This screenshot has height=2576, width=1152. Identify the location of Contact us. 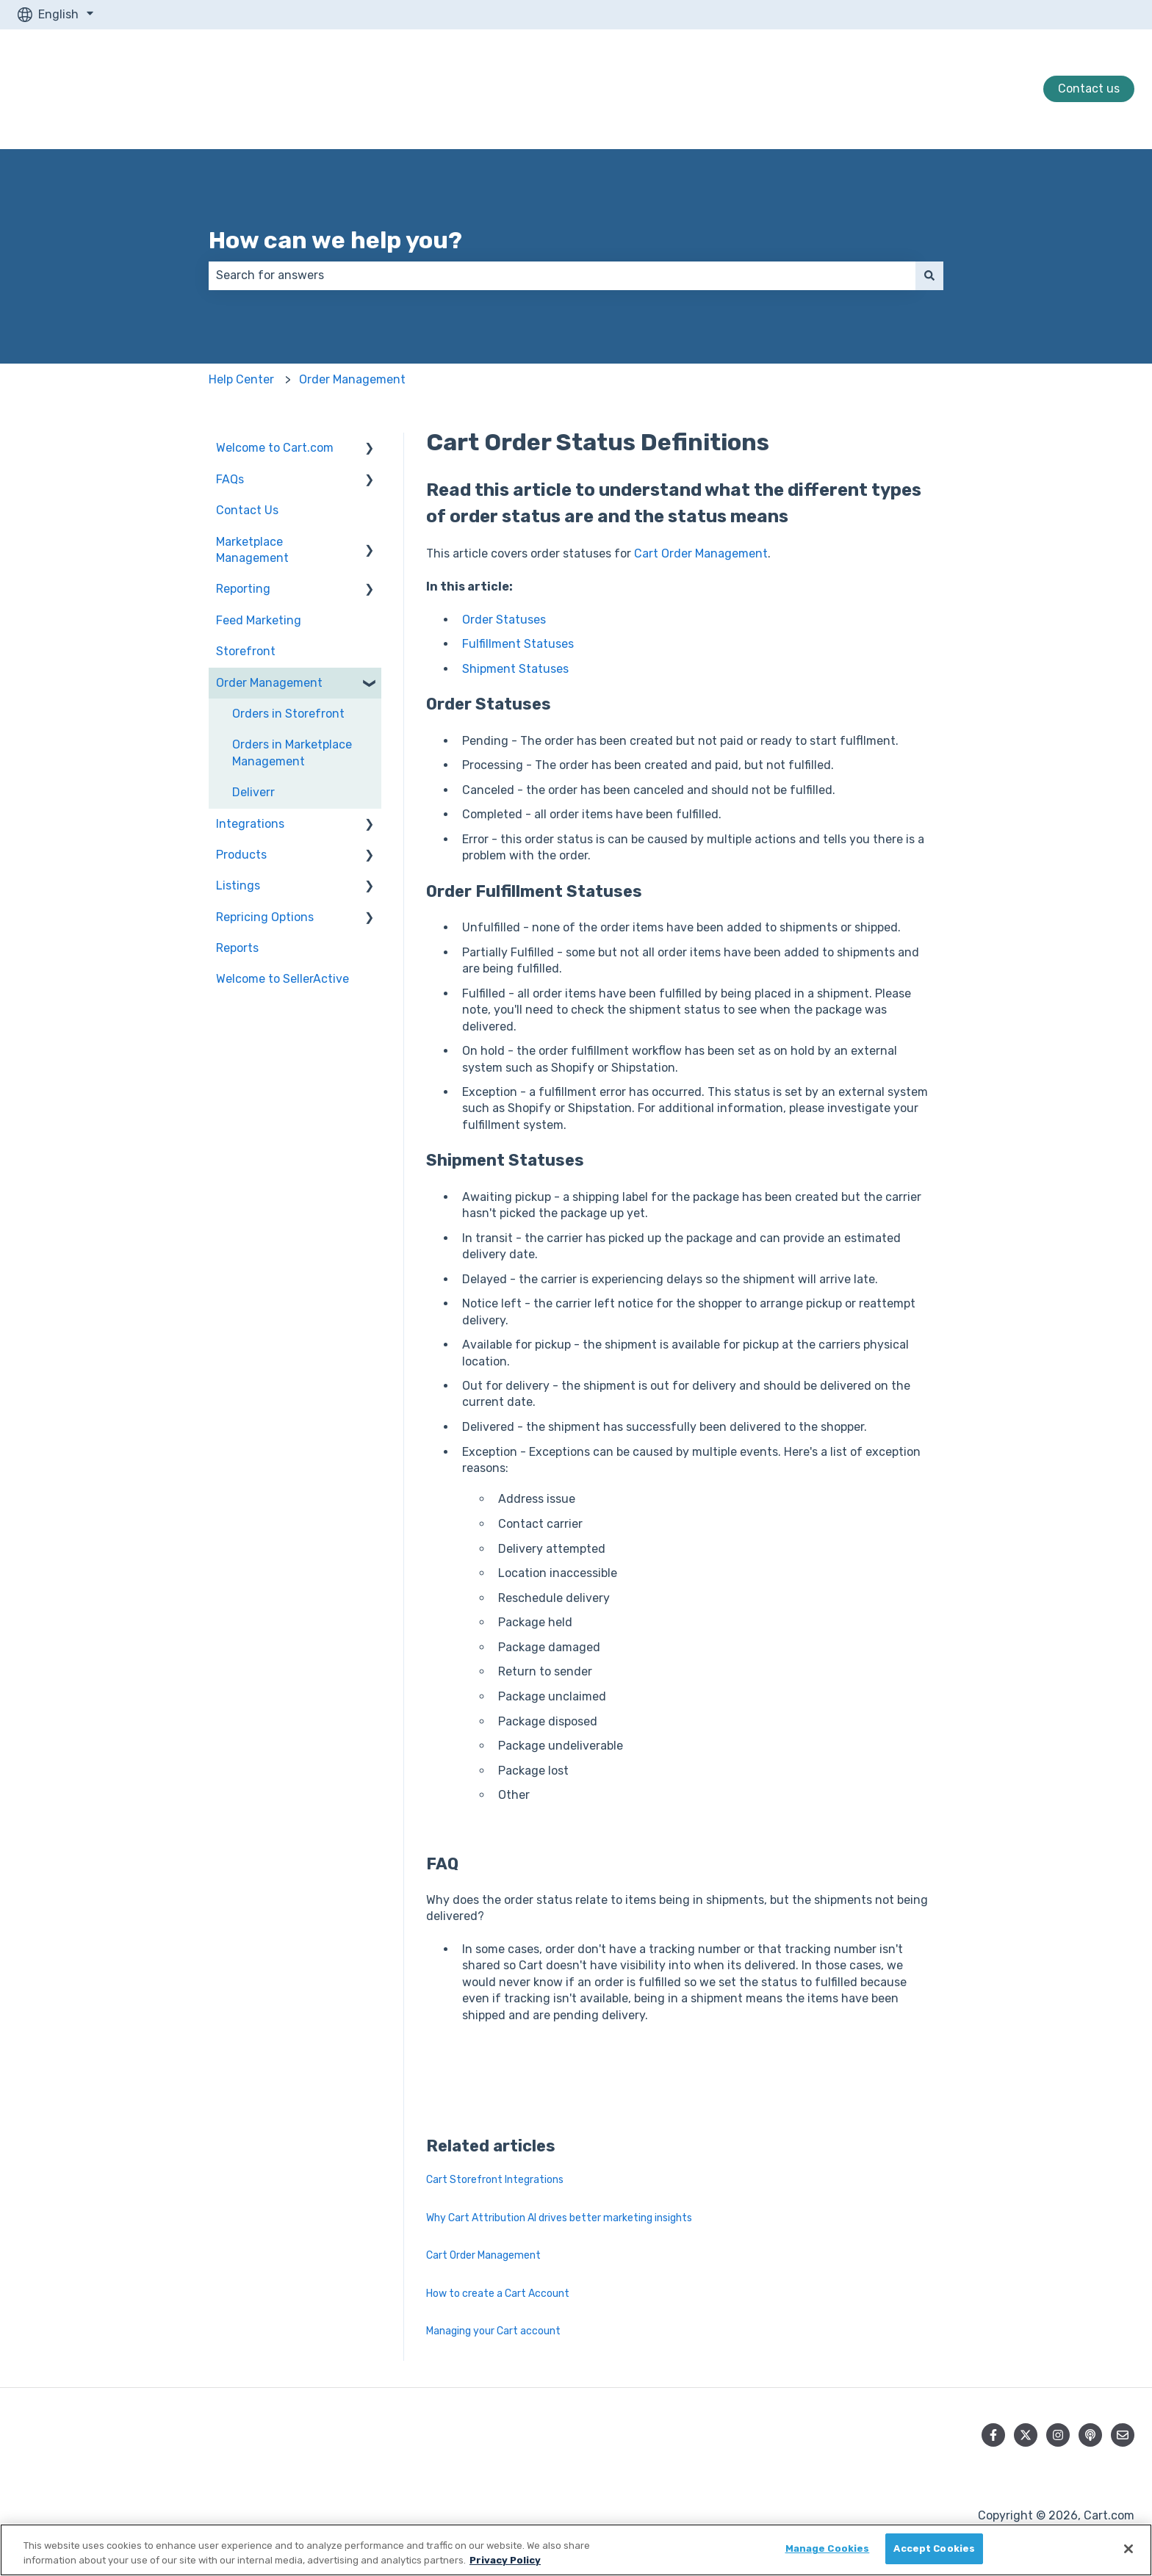
(1089, 88).